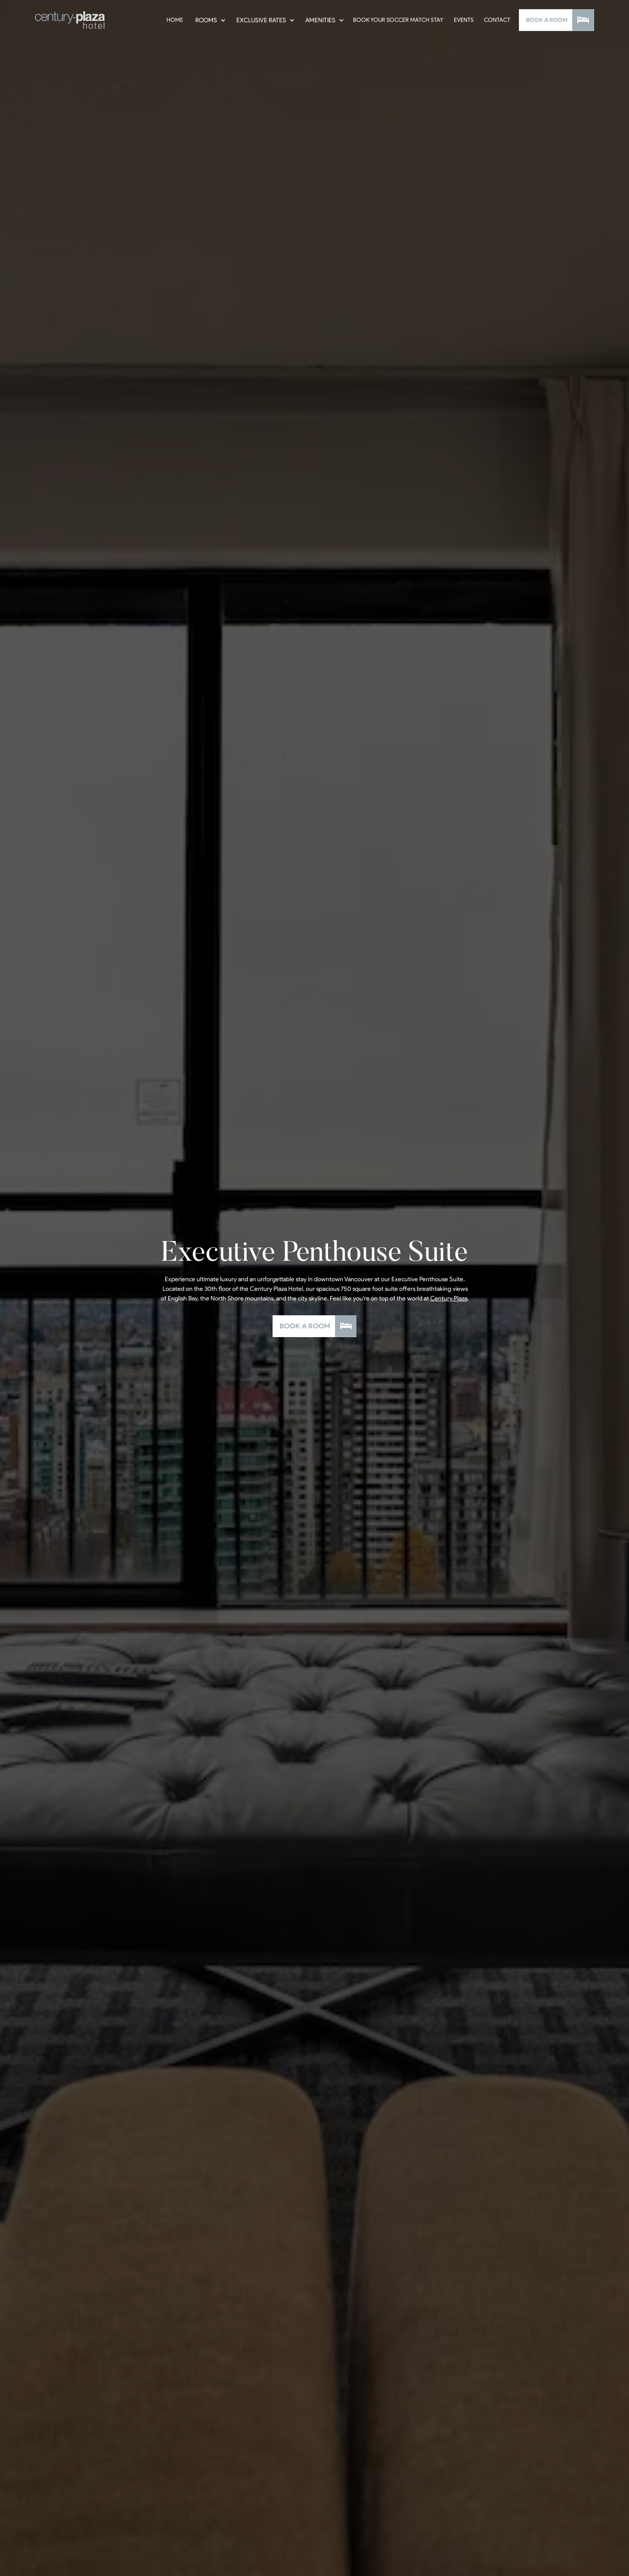  What do you see at coordinates (209, 20) in the screenshot?
I see `[button]` at bounding box center [209, 20].